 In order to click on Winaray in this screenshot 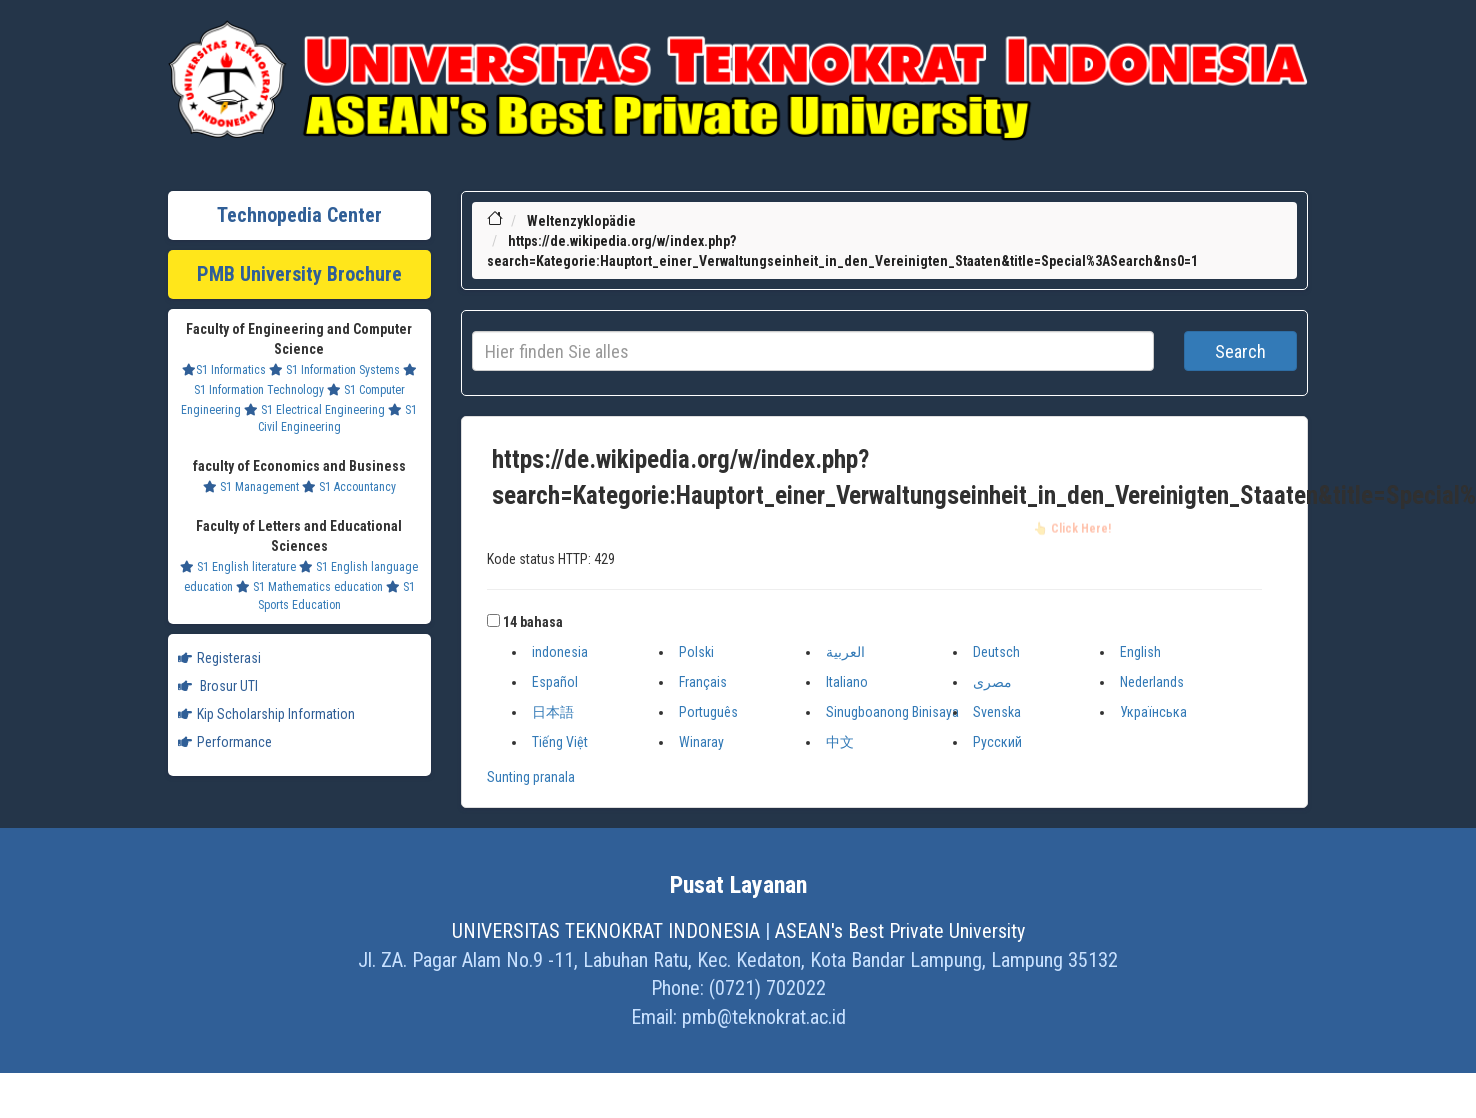, I will do `click(701, 742)`.